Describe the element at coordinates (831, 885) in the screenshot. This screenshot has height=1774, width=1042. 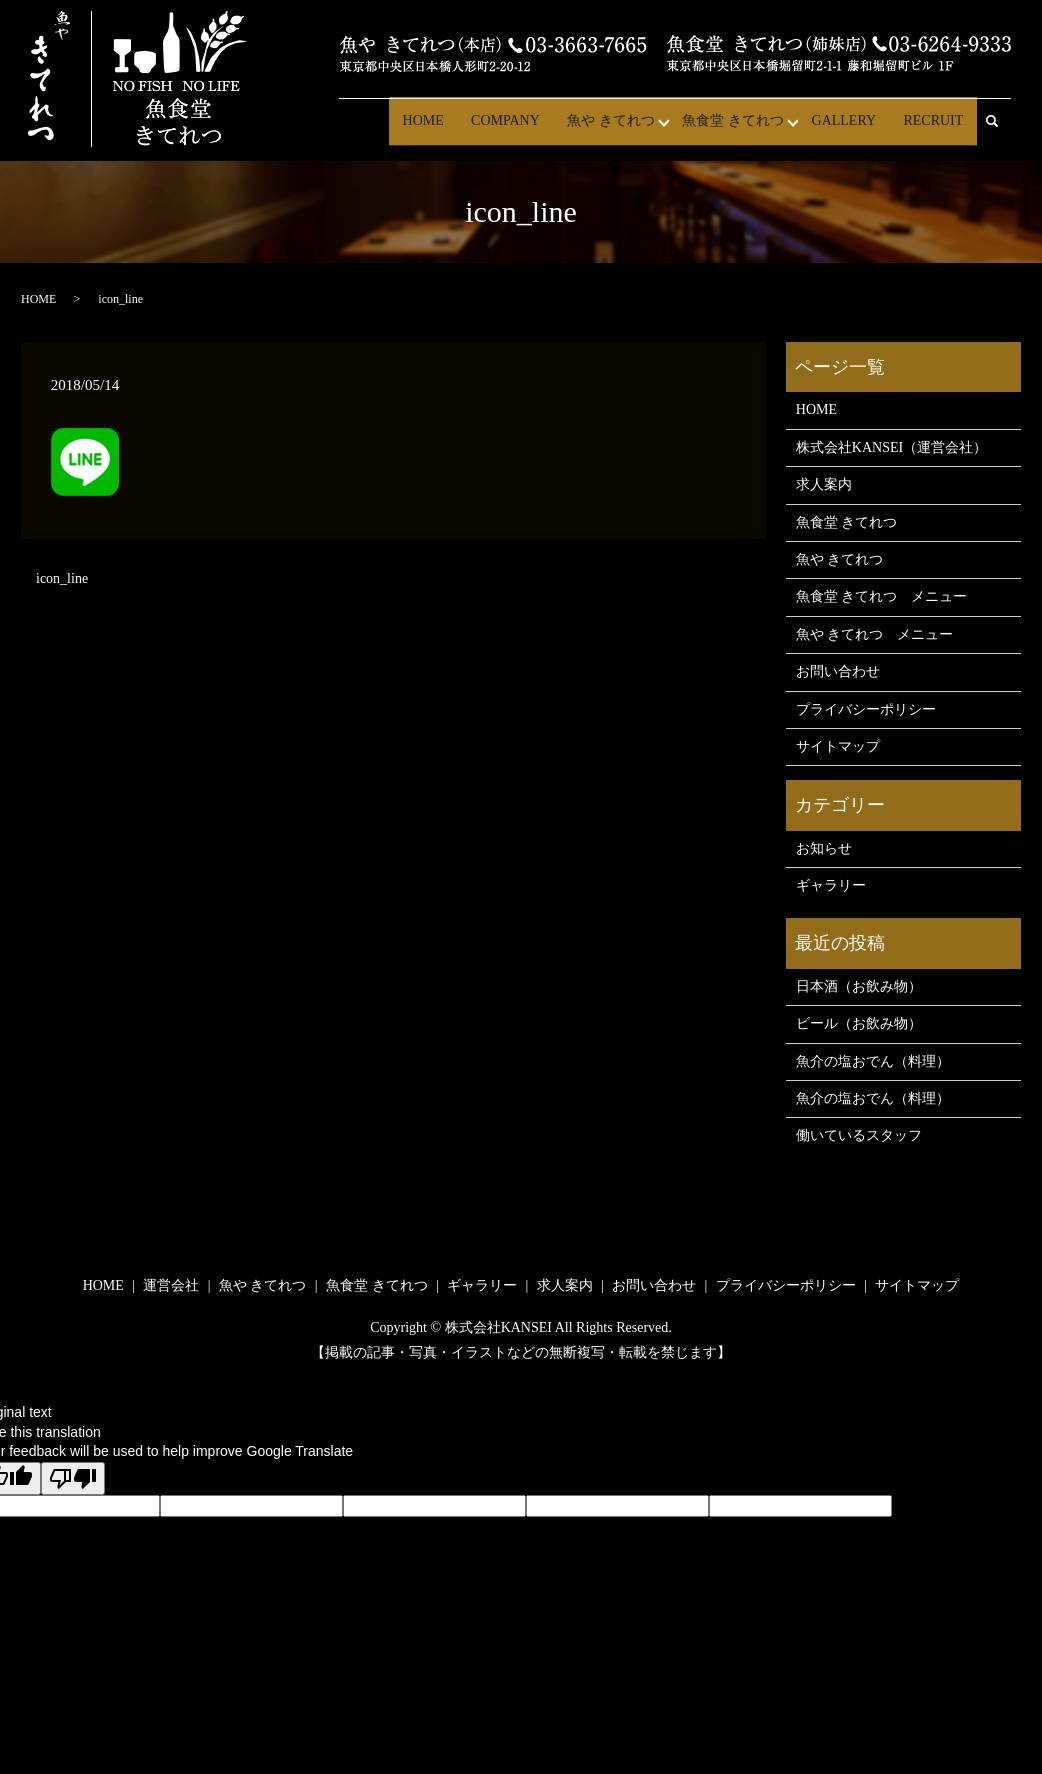
I see `ギャラリー` at that location.